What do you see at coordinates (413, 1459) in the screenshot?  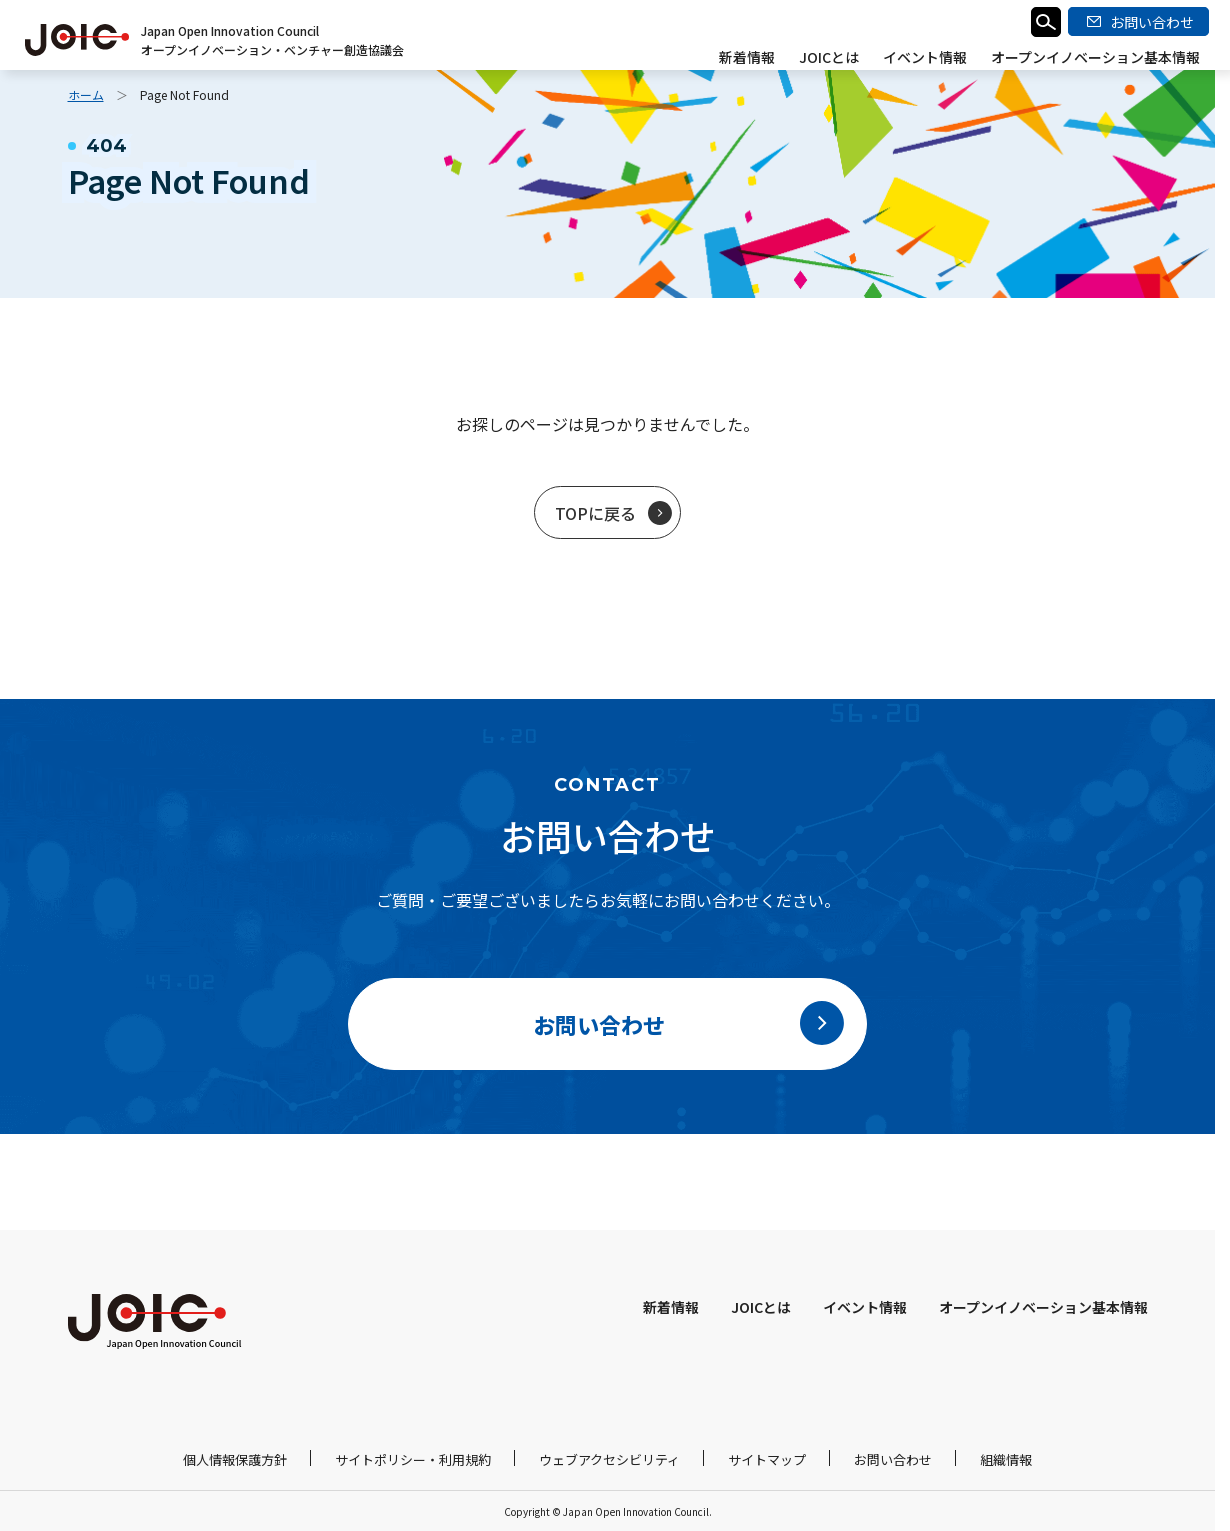 I see `サイトポリシー・利用規約` at bounding box center [413, 1459].